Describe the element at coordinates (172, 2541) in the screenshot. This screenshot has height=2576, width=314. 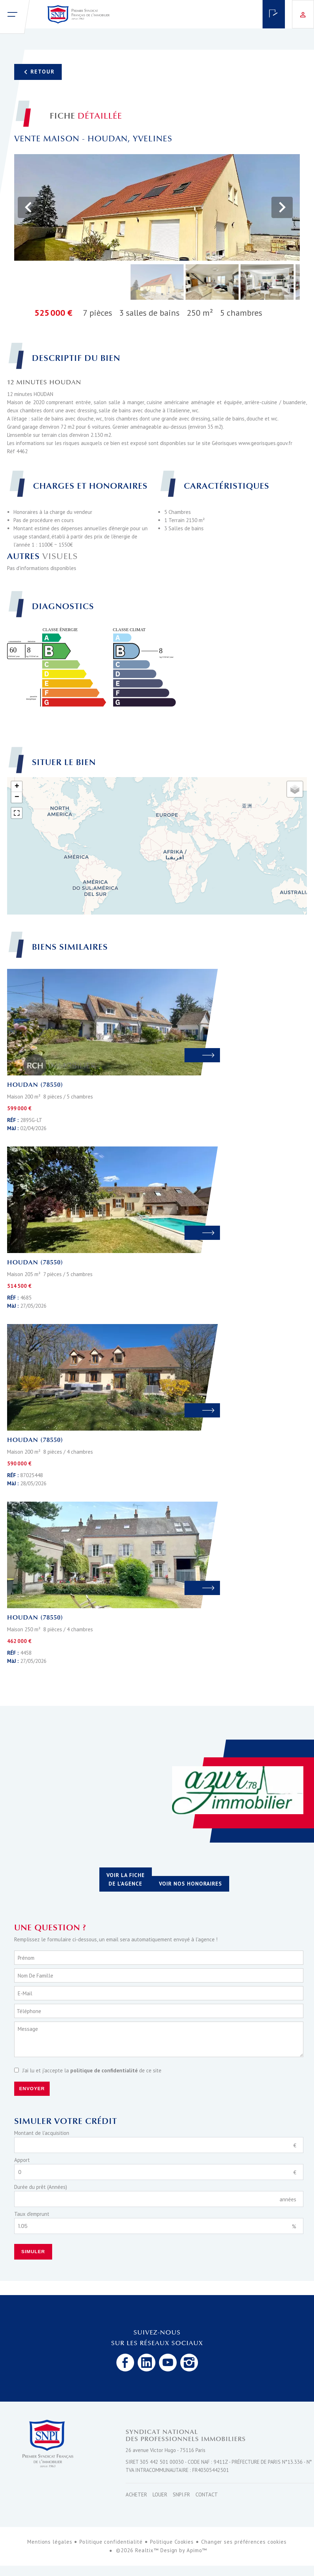
I see `Politique Cookies` at that location.